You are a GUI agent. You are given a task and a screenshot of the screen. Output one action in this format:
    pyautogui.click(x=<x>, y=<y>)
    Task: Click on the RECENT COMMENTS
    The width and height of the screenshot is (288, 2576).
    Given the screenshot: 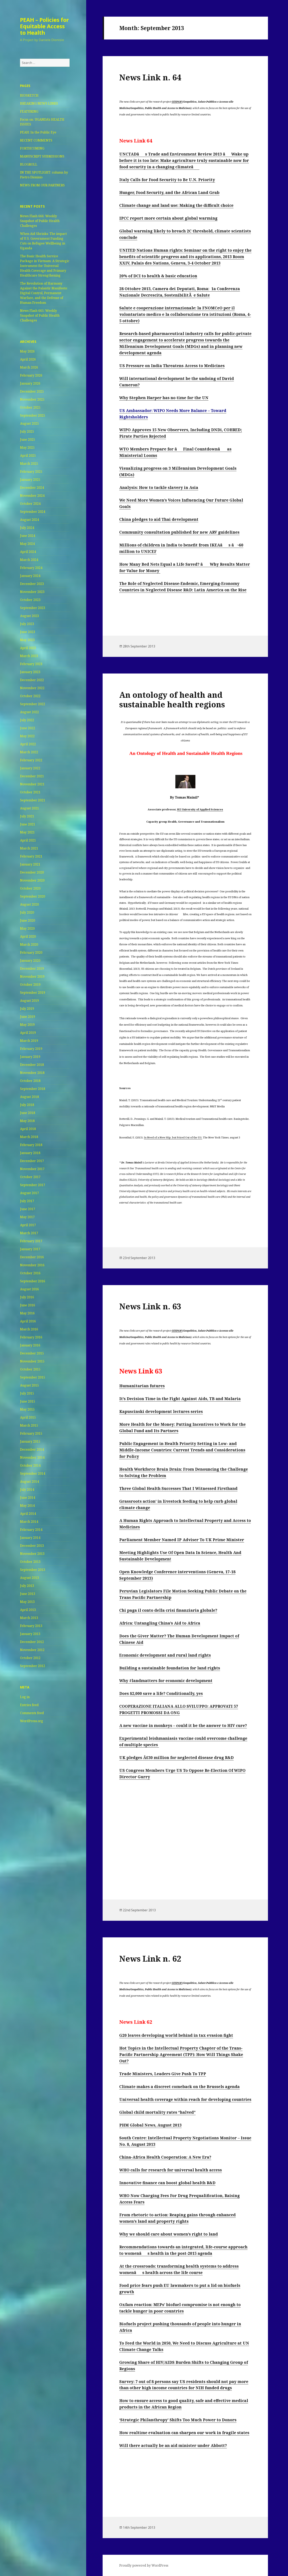 What is the action you would take?
    pyautogui.click(x=36, y=140)
    